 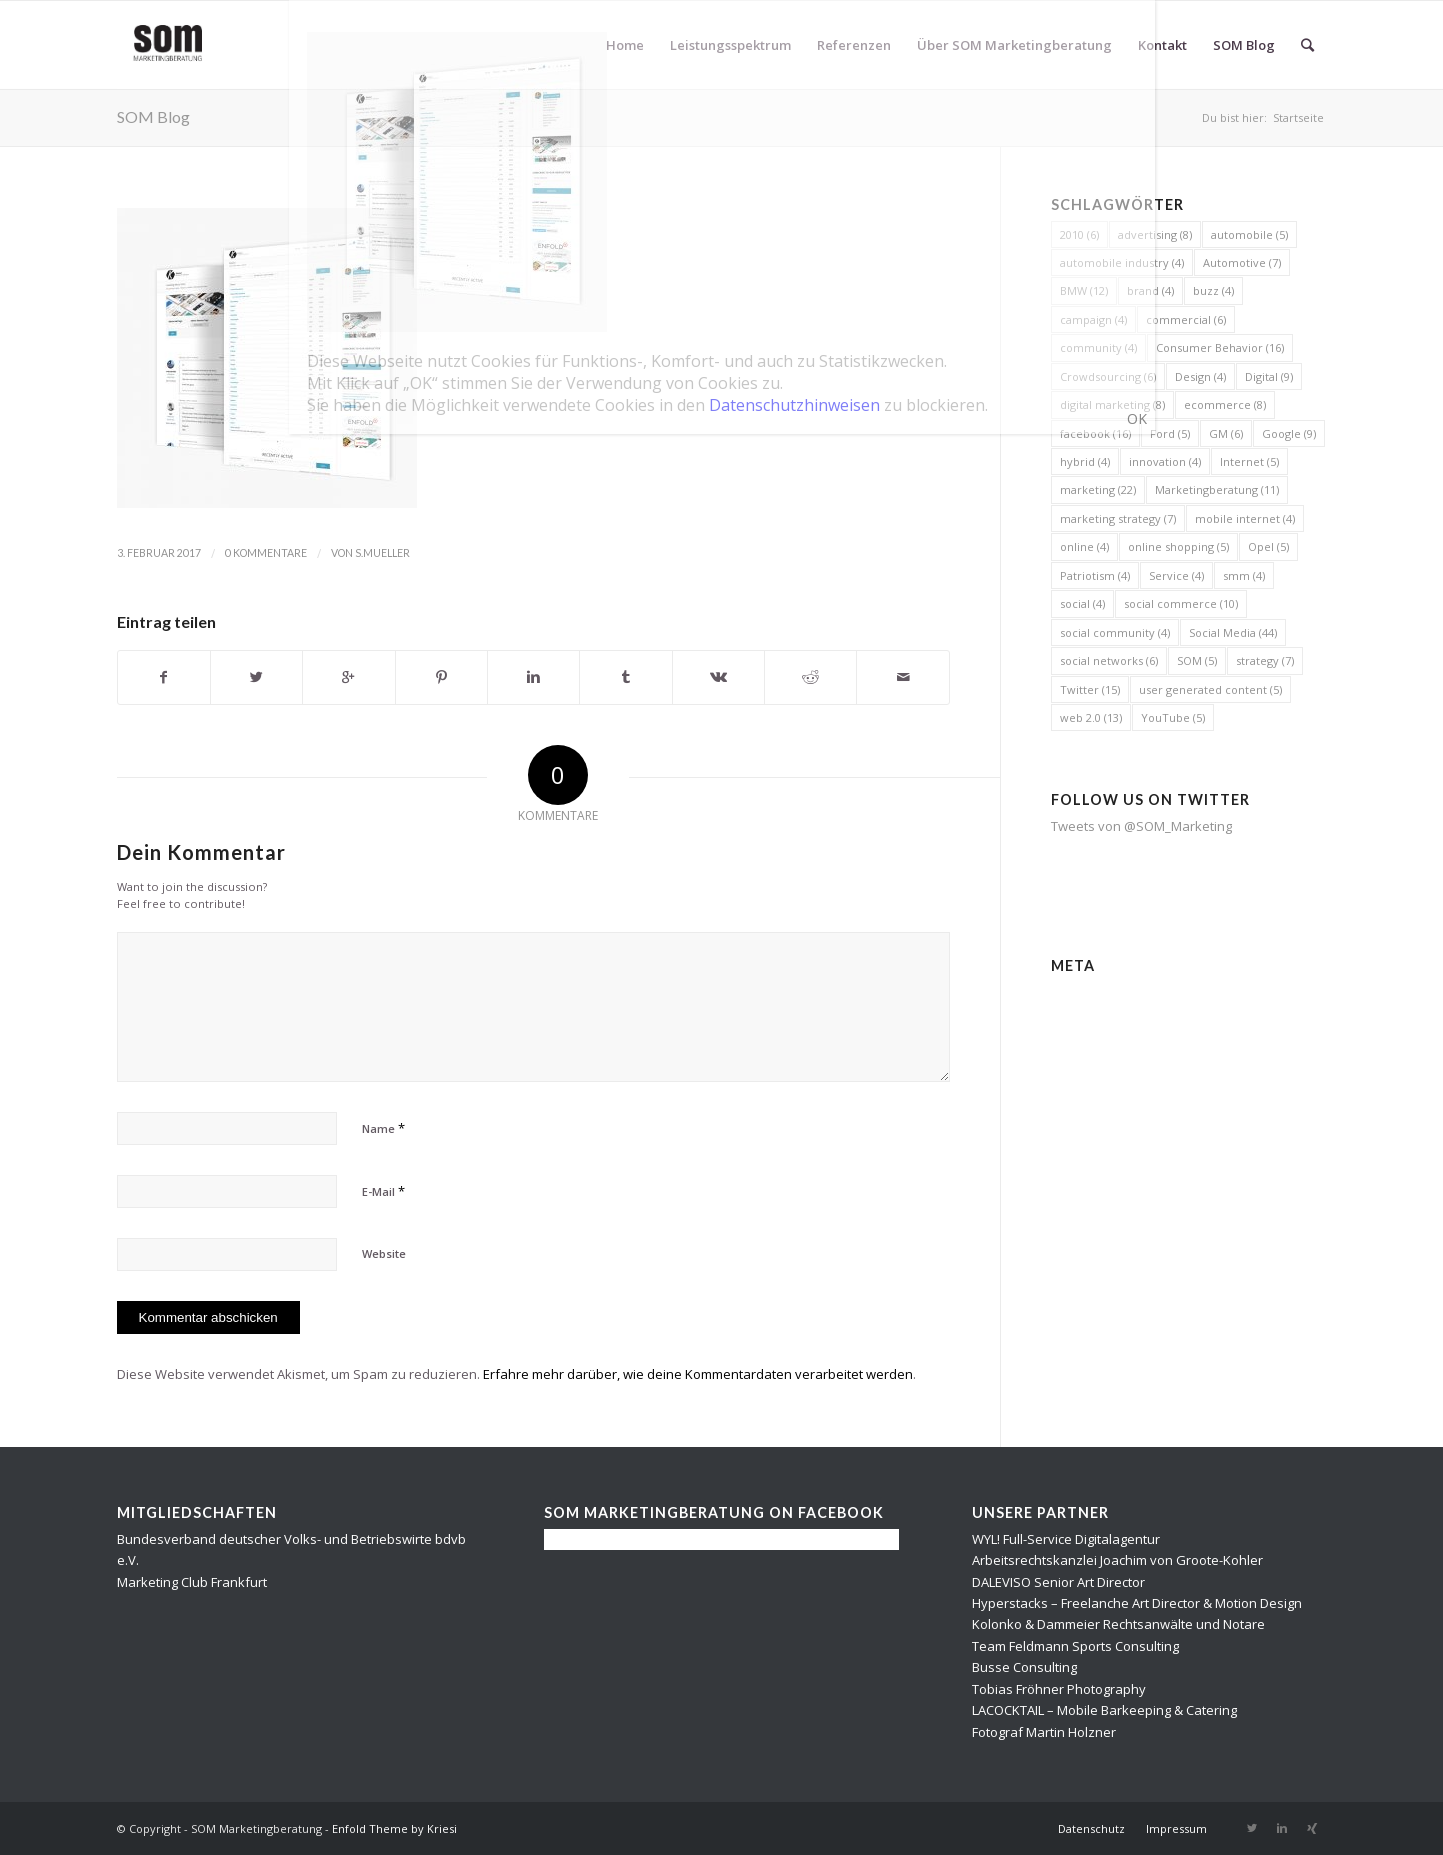 What do you see at coordinates (1091, 717) in the screenshot?
I see `web 2.0 [web 2.0 (13 Einträge)]` at bounding box center [1091, 717].